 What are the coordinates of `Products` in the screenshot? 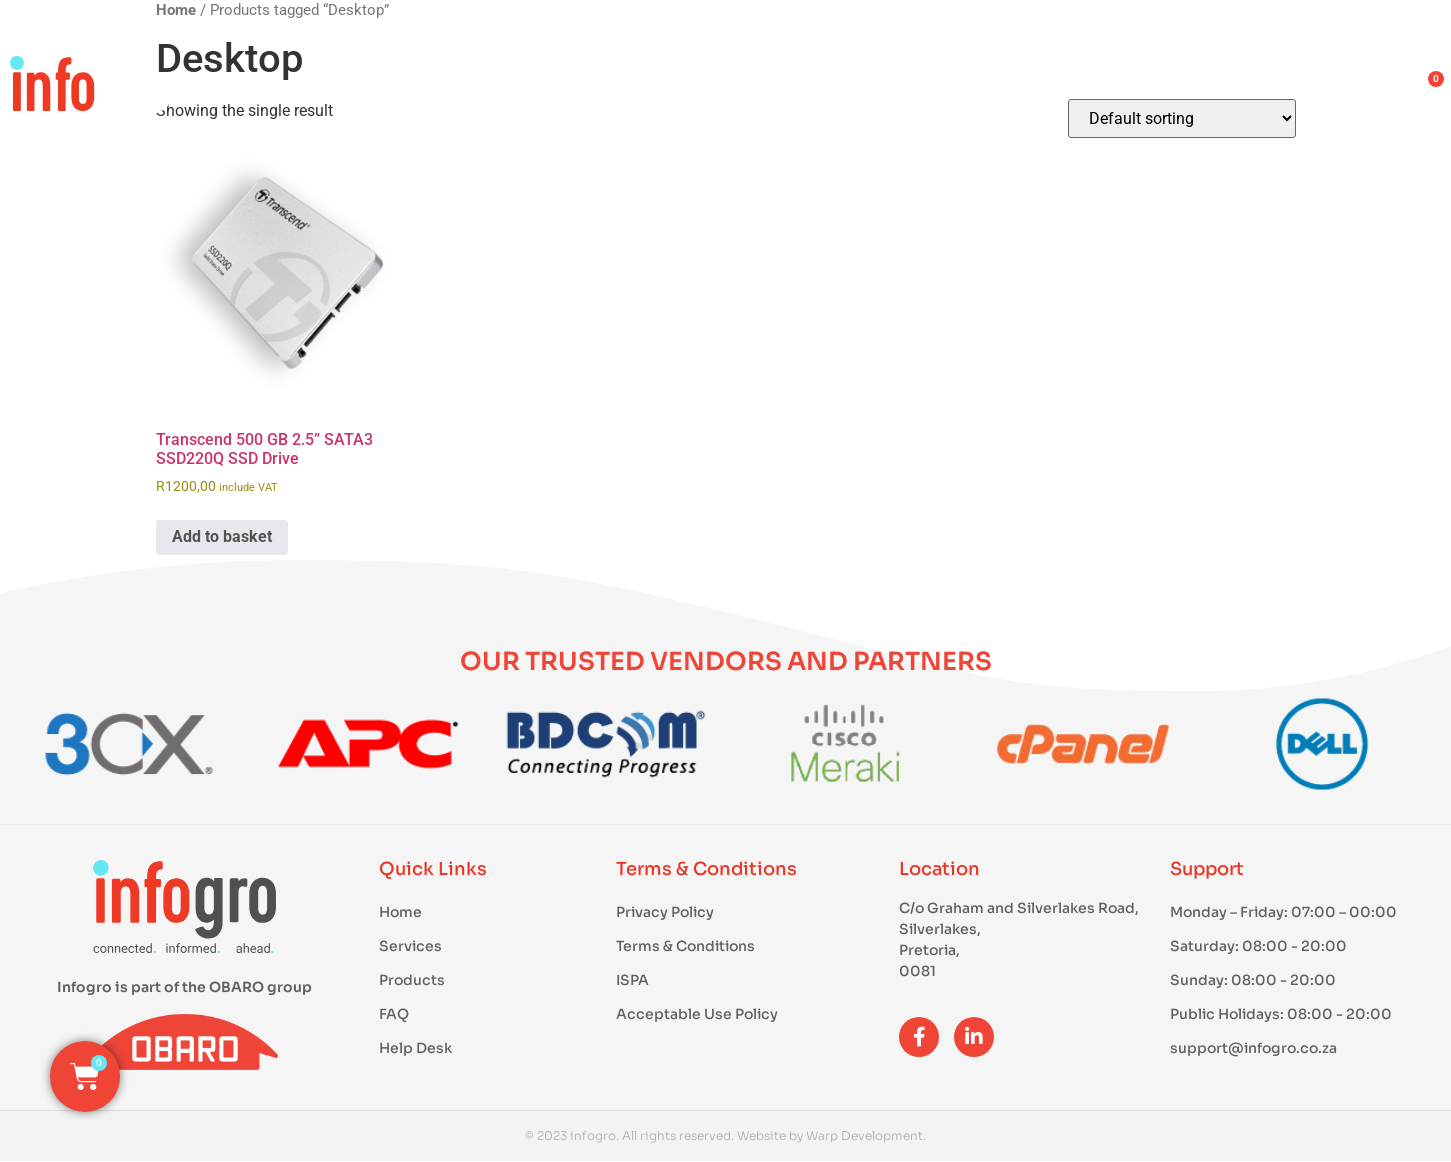 It's located at (793, 89).